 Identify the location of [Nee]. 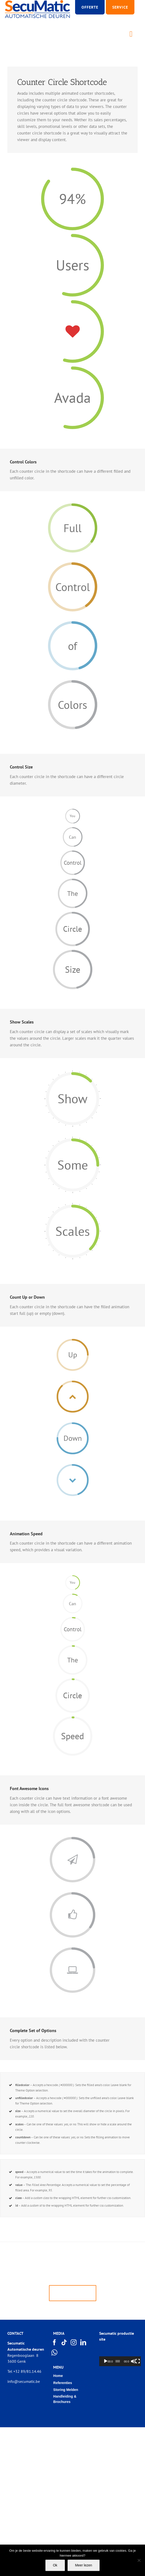
(138, 2560).